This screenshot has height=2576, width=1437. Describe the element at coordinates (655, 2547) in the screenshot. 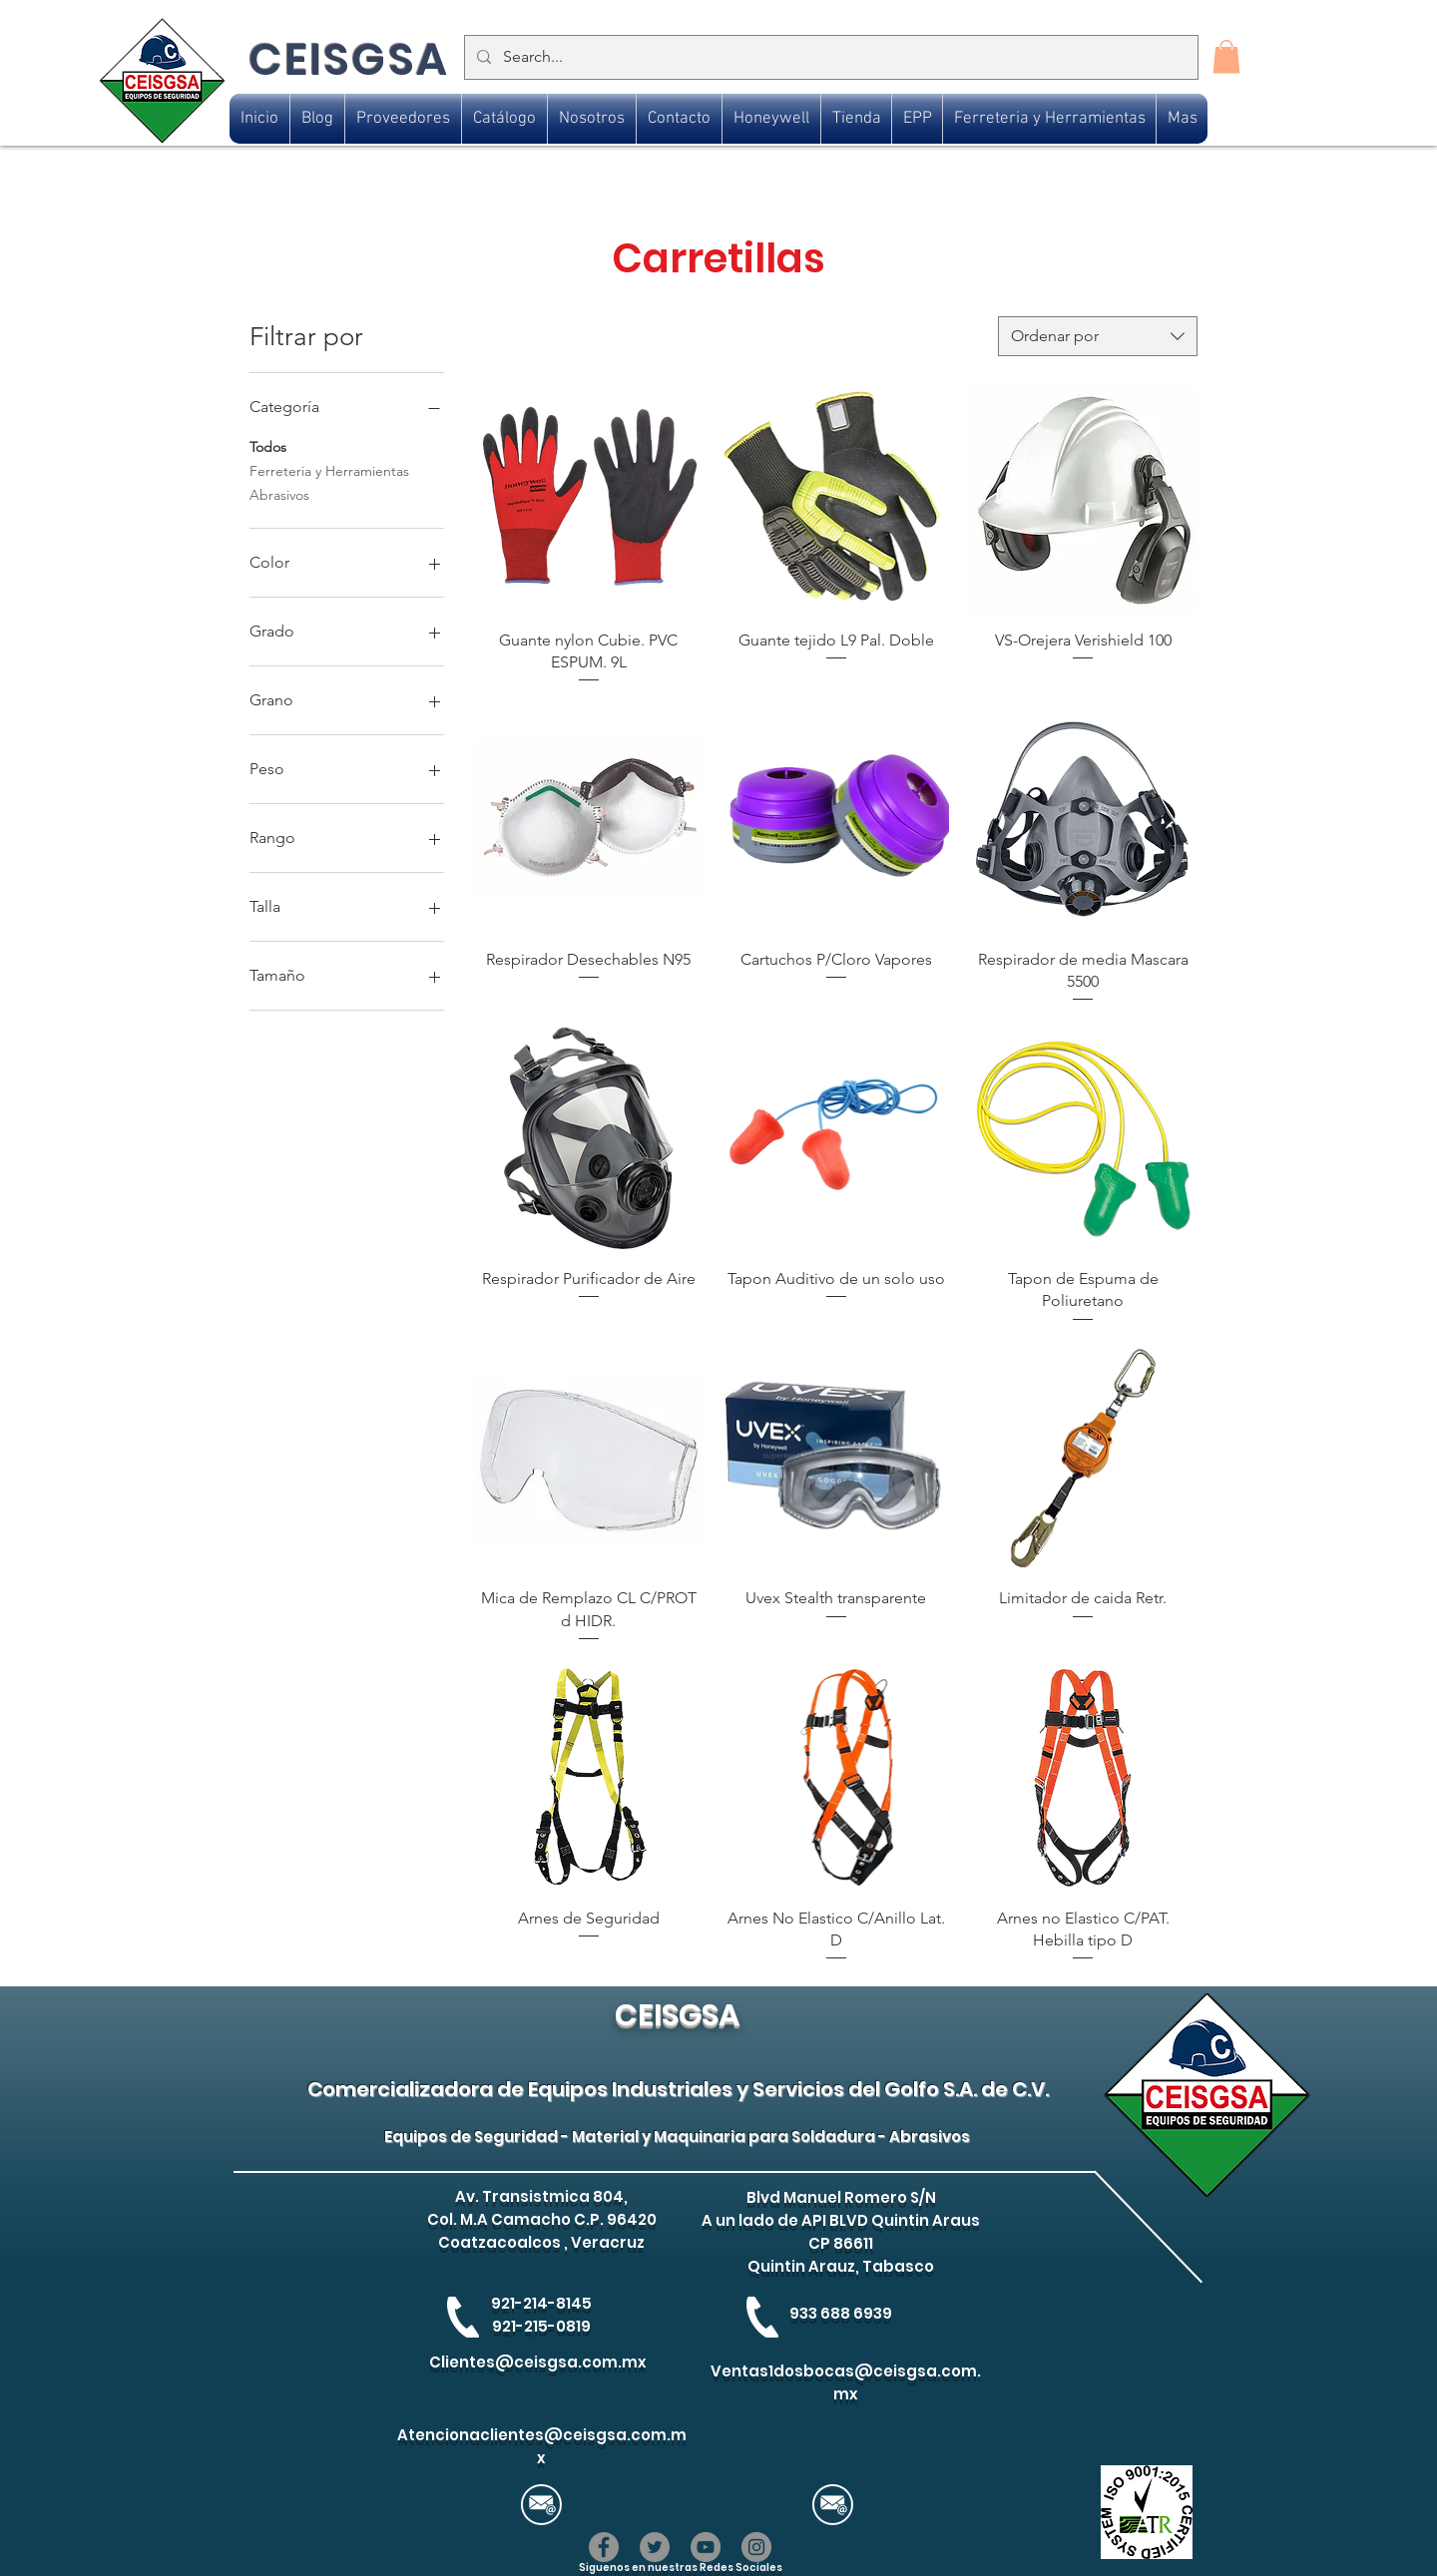

I see `[Twitter]` at that location.